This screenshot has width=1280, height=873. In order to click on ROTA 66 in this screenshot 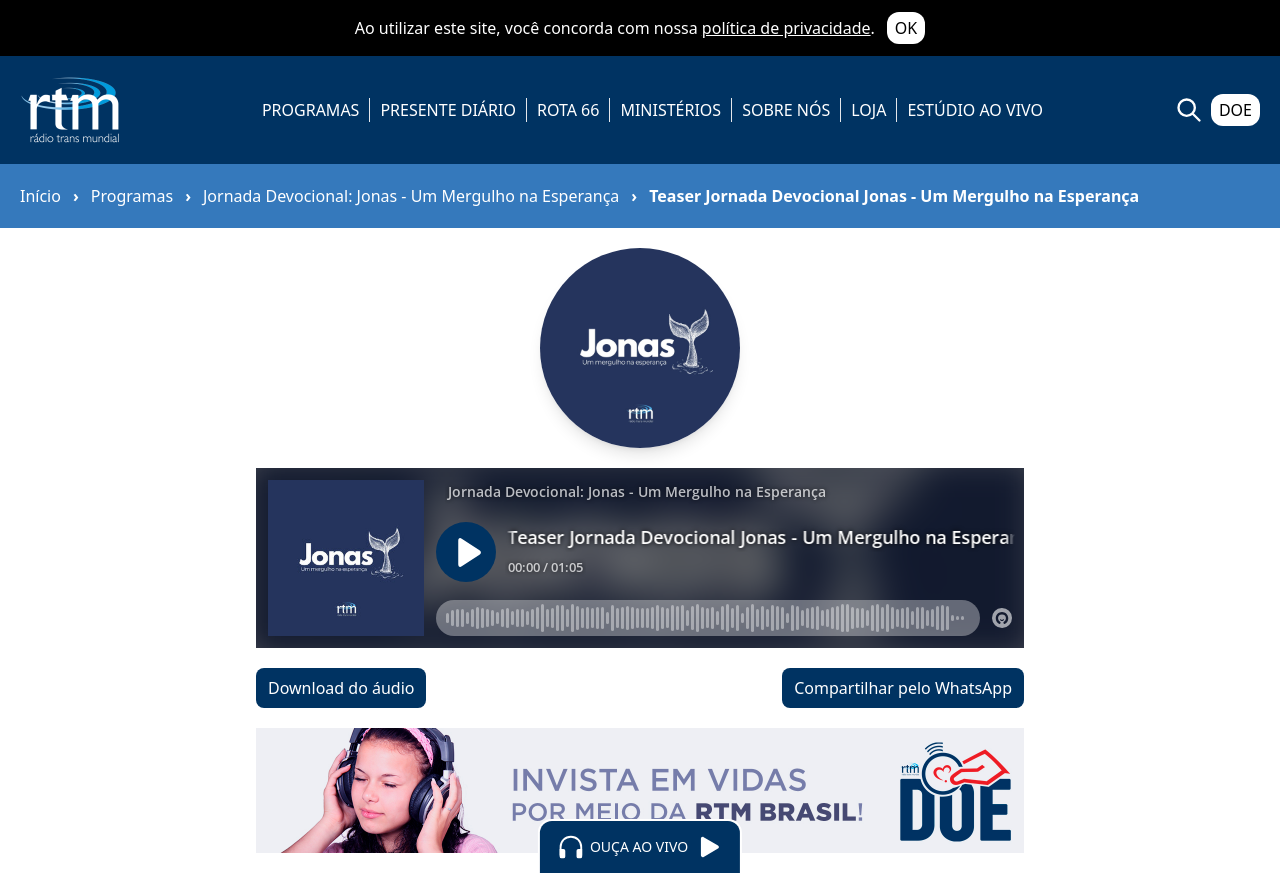, I will do `click(568, 110)`.